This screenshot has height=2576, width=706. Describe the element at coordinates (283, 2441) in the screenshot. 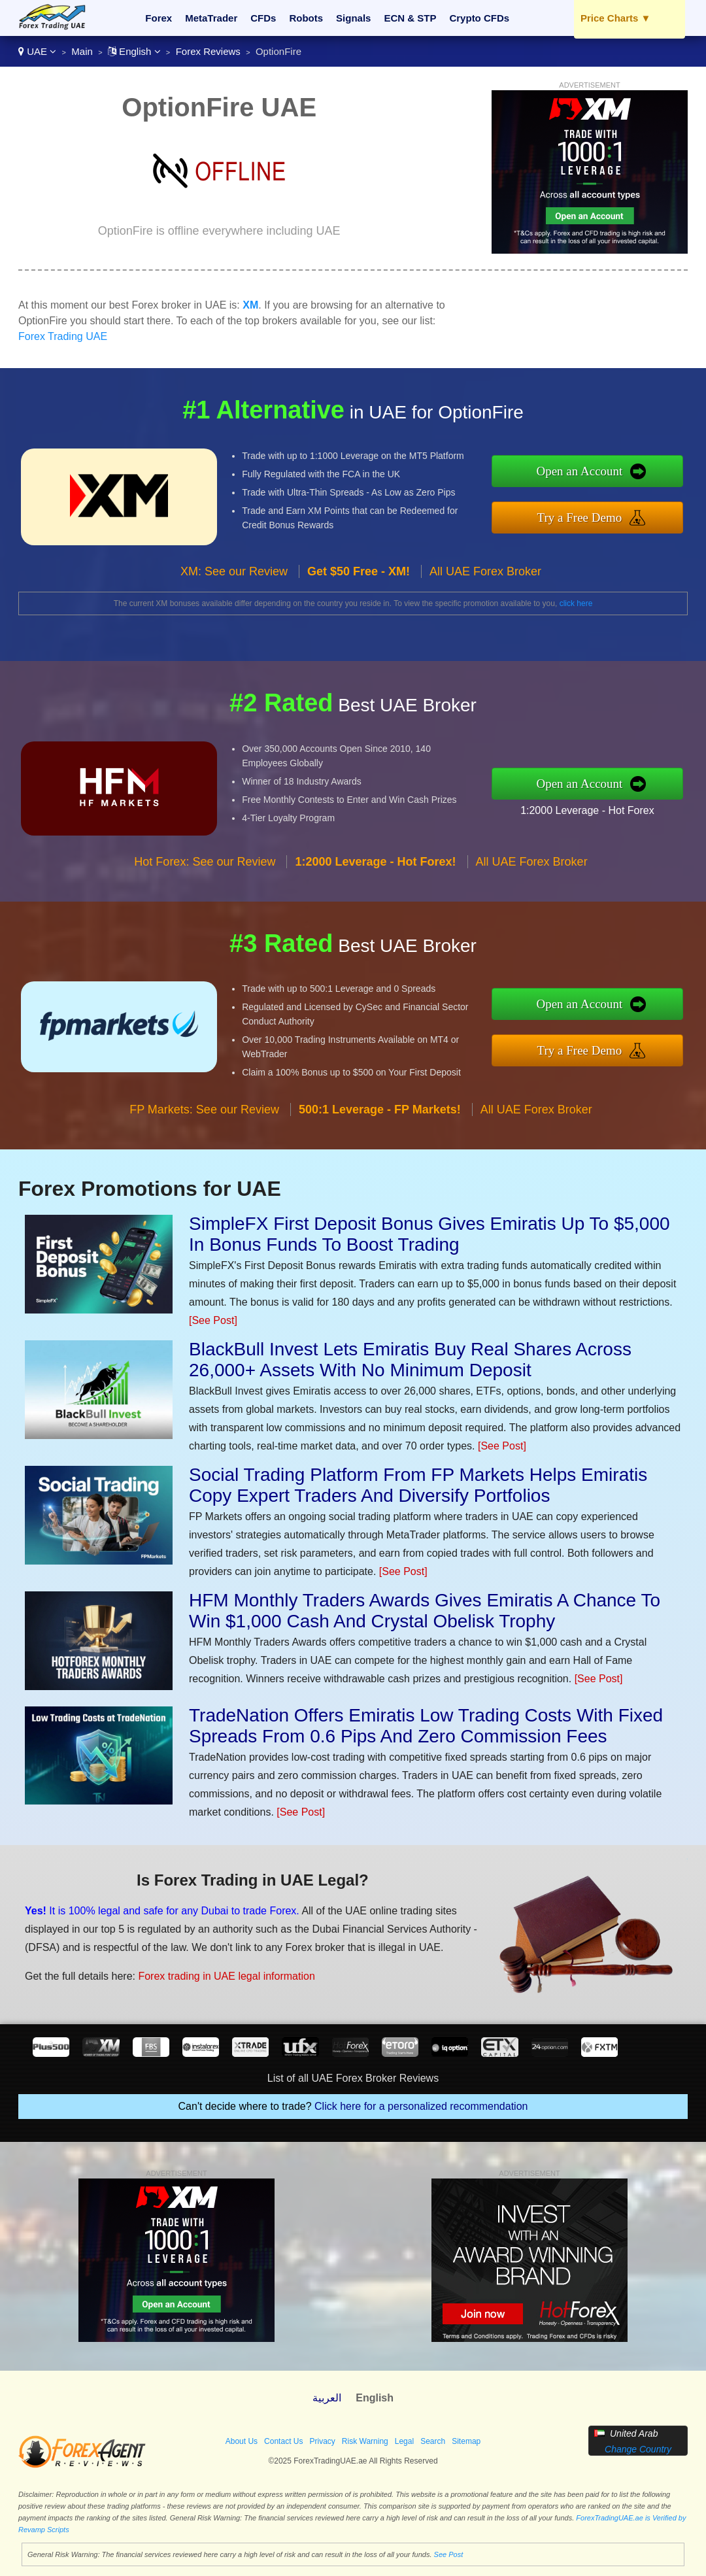

I see `Contact Us` at that location.